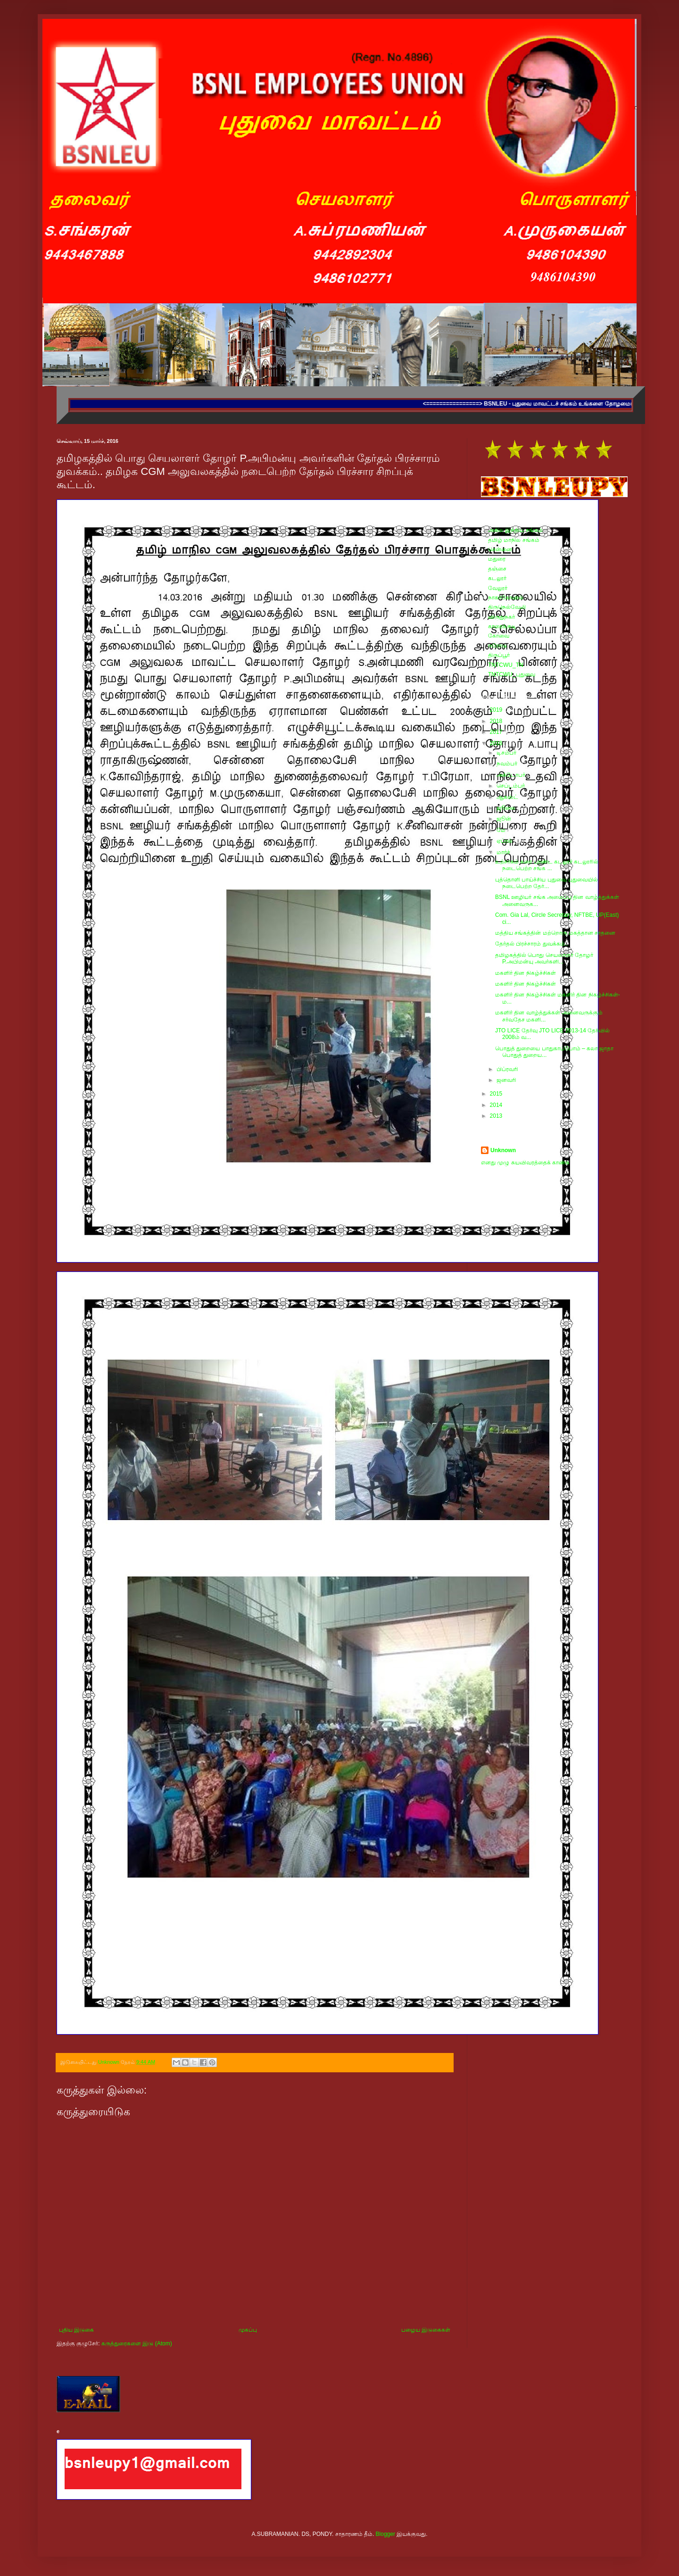  I want to click on திருப்பூர், so click(499, 655).